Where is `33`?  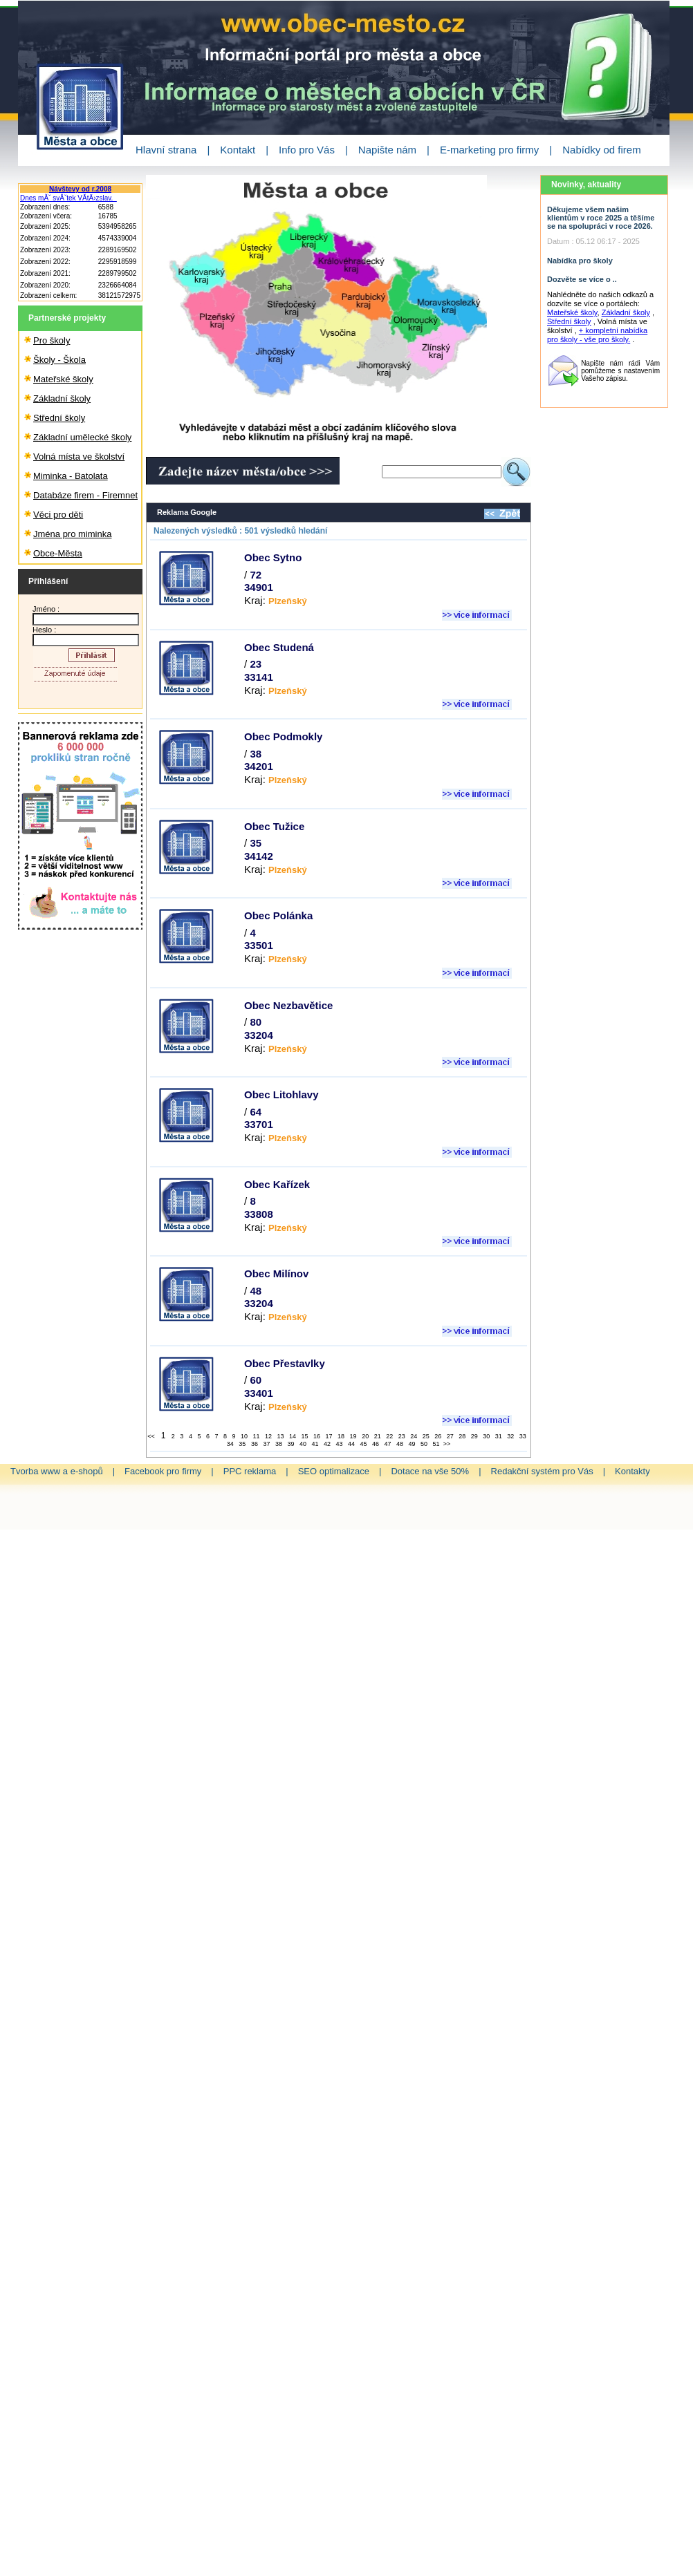
33 is located at coordinates (522, 1436).